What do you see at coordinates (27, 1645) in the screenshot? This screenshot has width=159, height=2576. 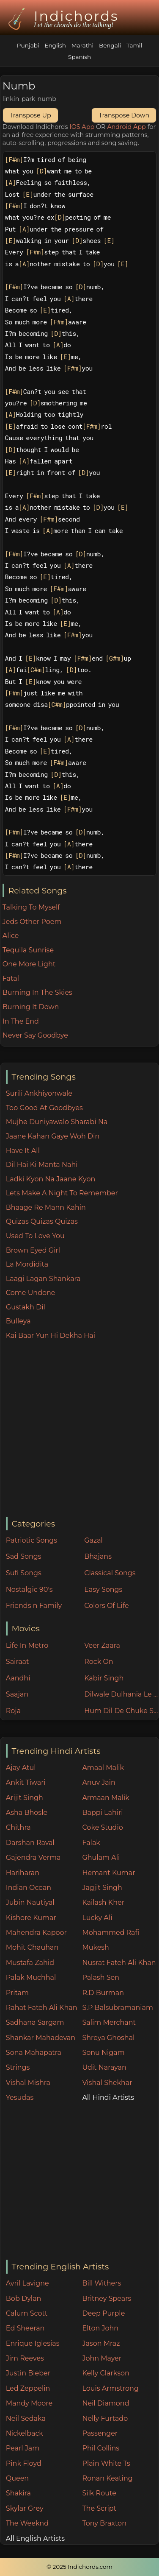 I see `Life In Metro` at bounding box center [27, 1645].